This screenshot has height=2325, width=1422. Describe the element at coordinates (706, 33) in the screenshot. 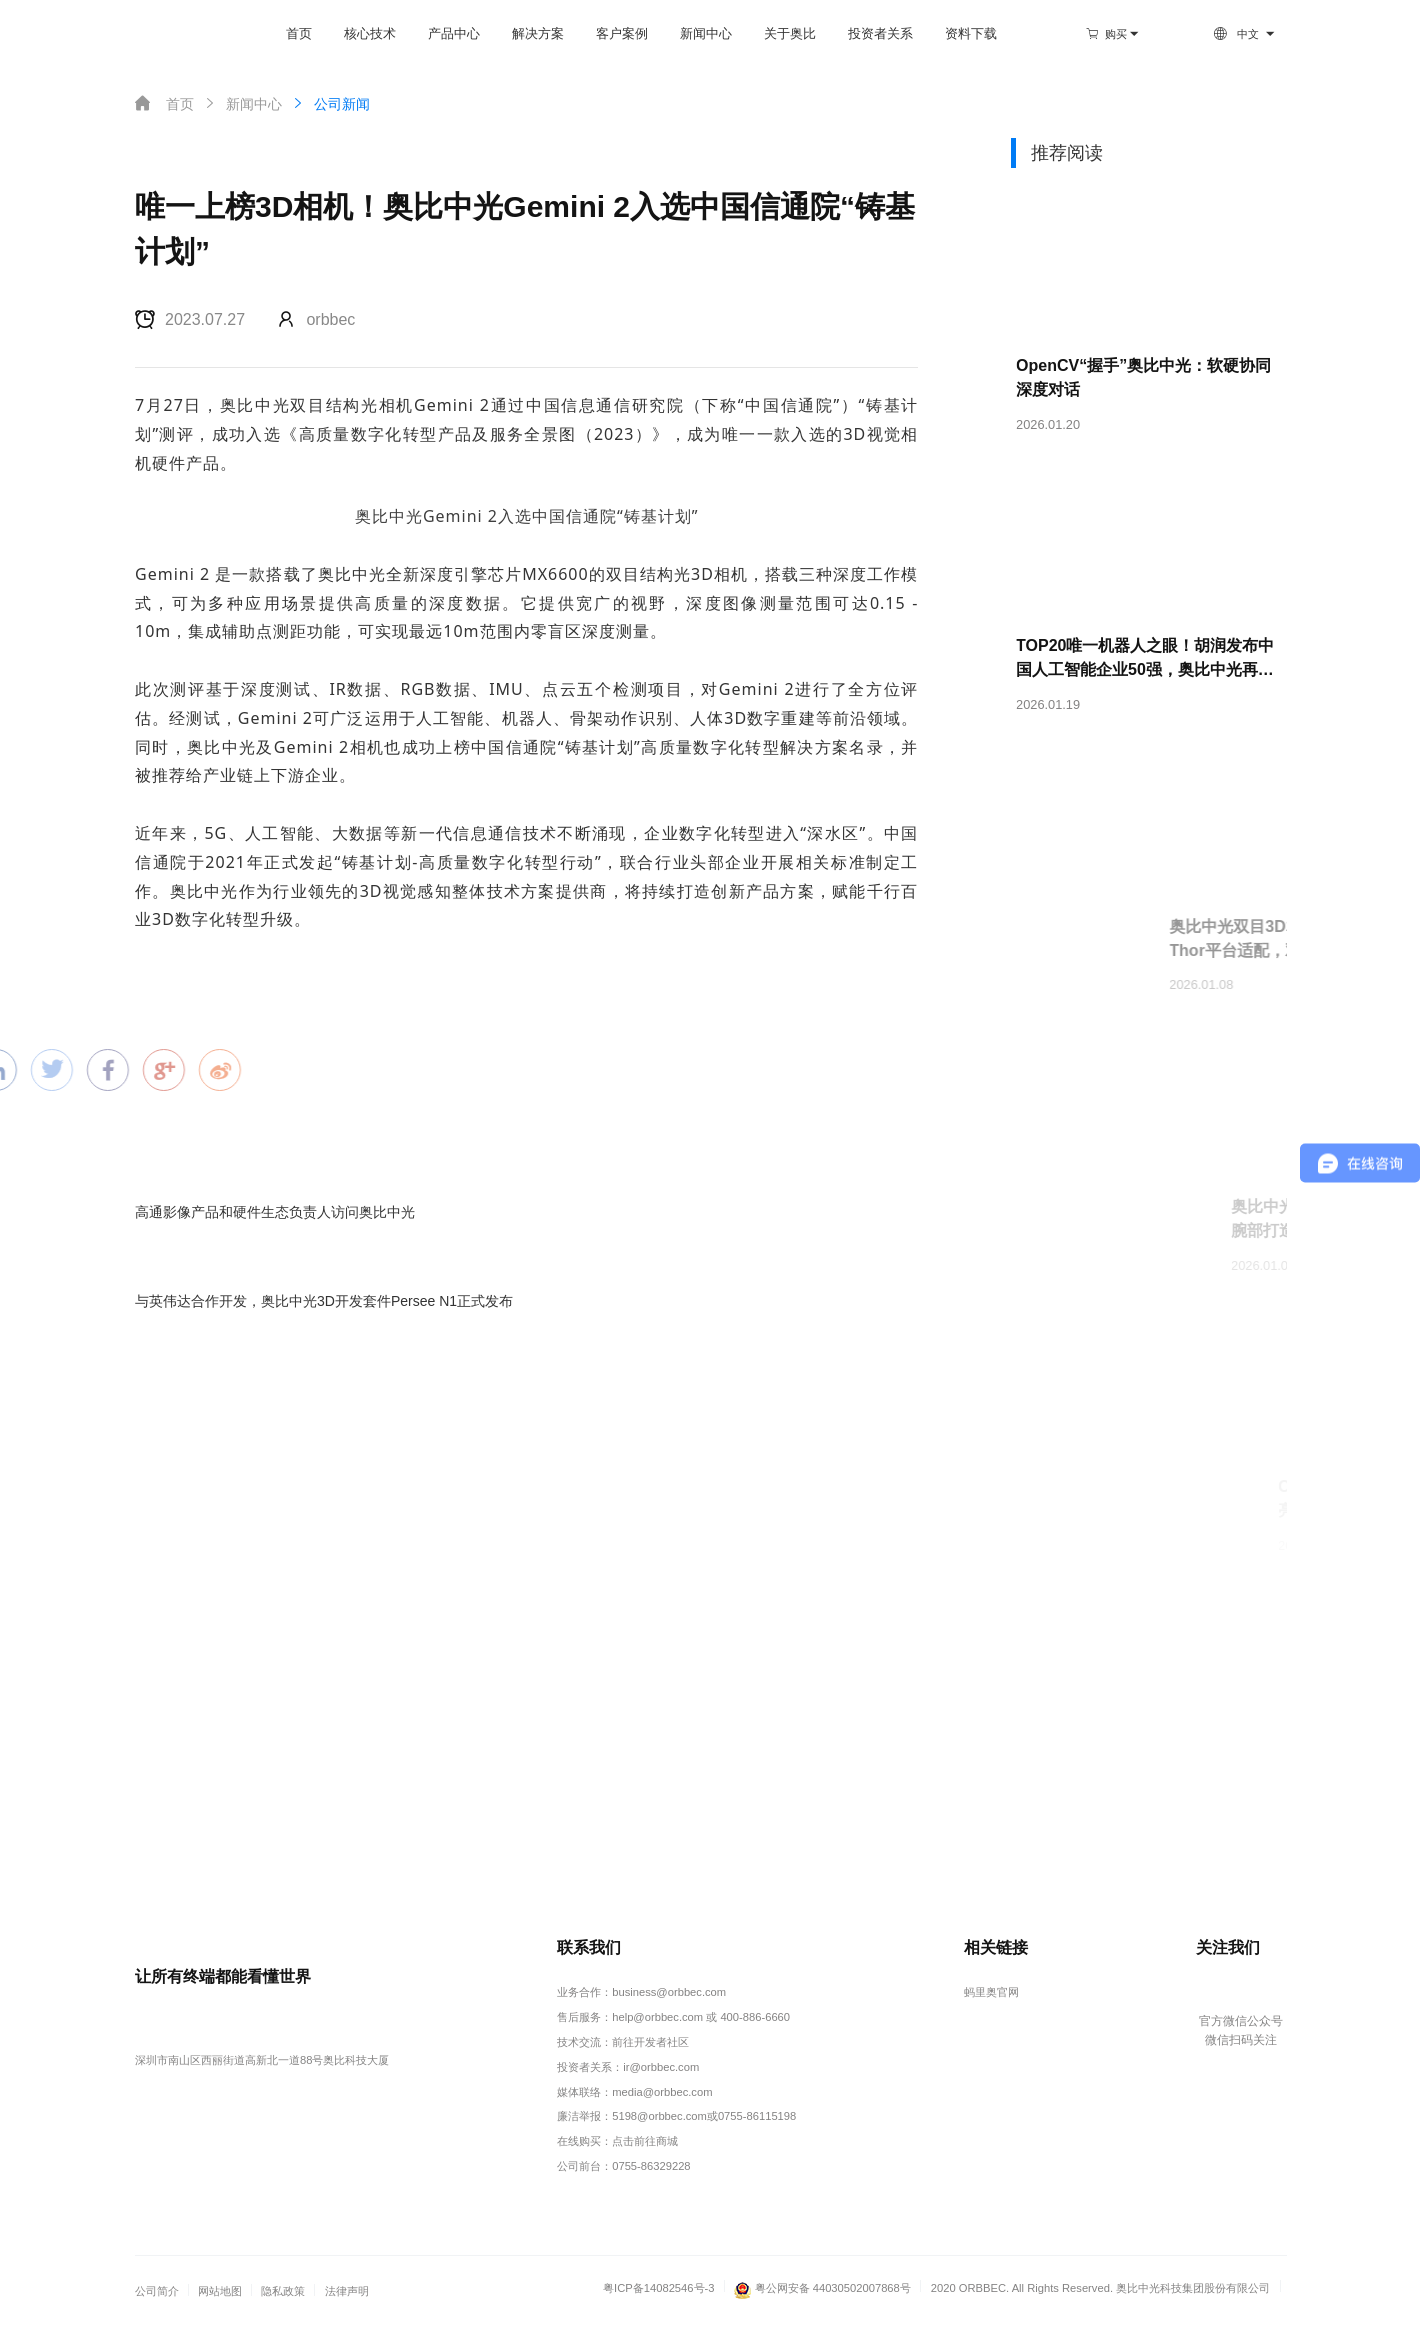

I see `新闻中心` at that location.